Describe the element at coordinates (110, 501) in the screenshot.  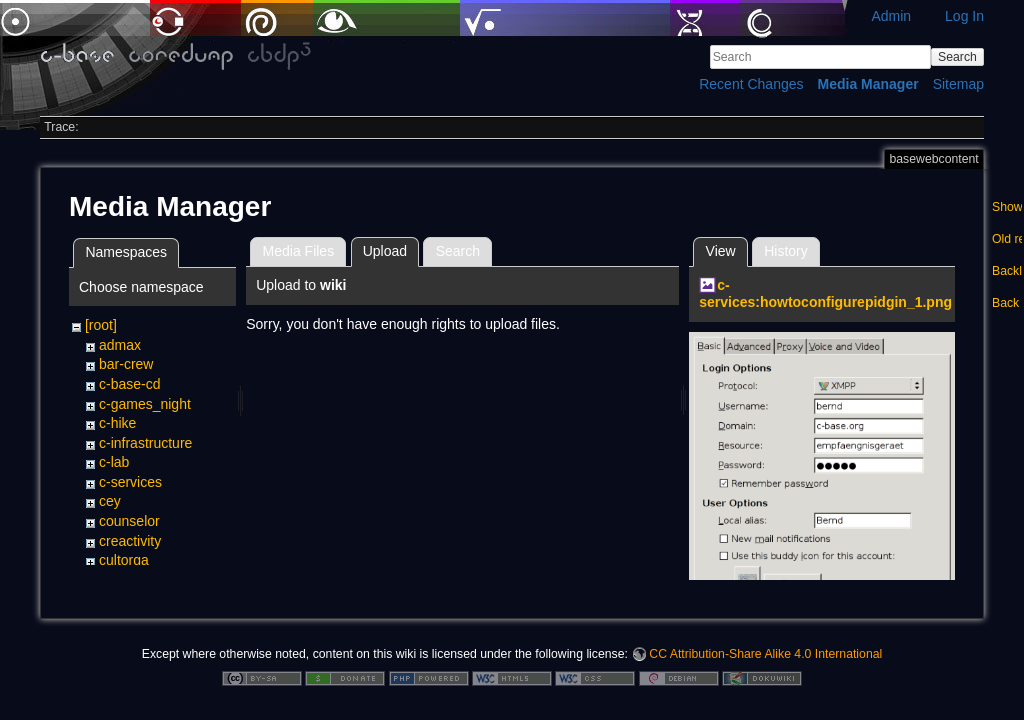
I see `cey` at that location.